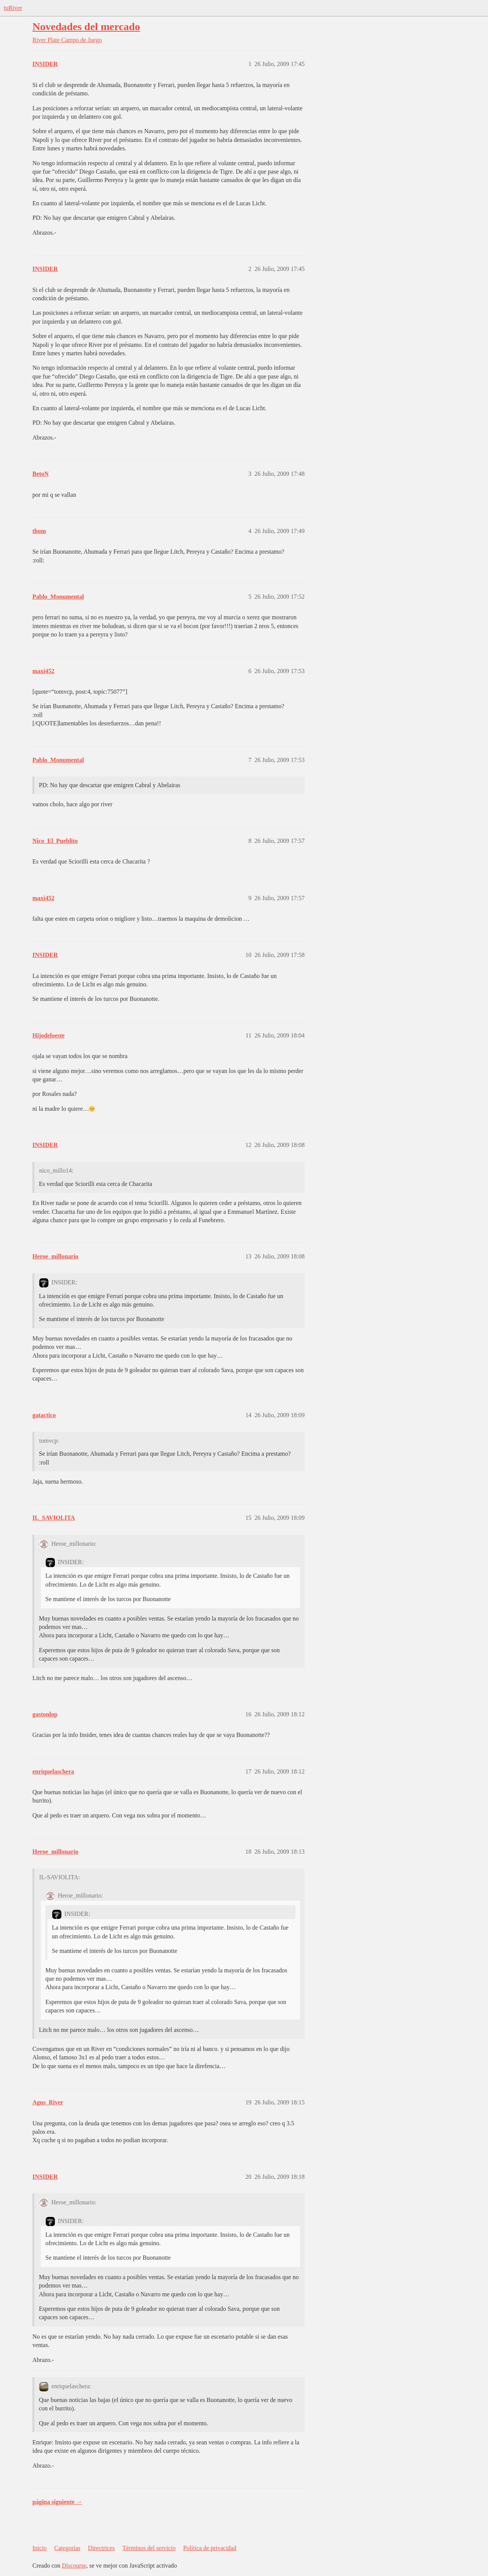 The width and height of the screenshot is (488, 2576). Describe the element at coordinates (57, 2502) in the screenshot. I see `página siguiente →` at that location.